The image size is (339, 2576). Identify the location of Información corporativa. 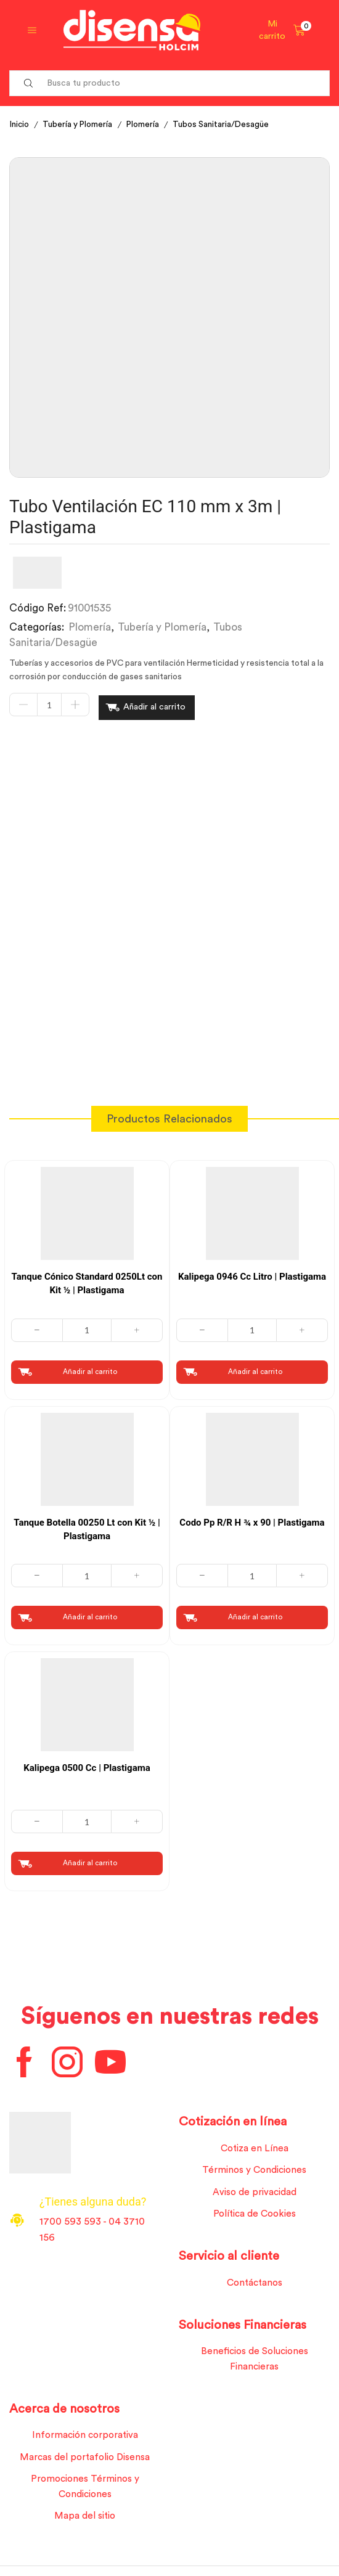
(85, 2438).